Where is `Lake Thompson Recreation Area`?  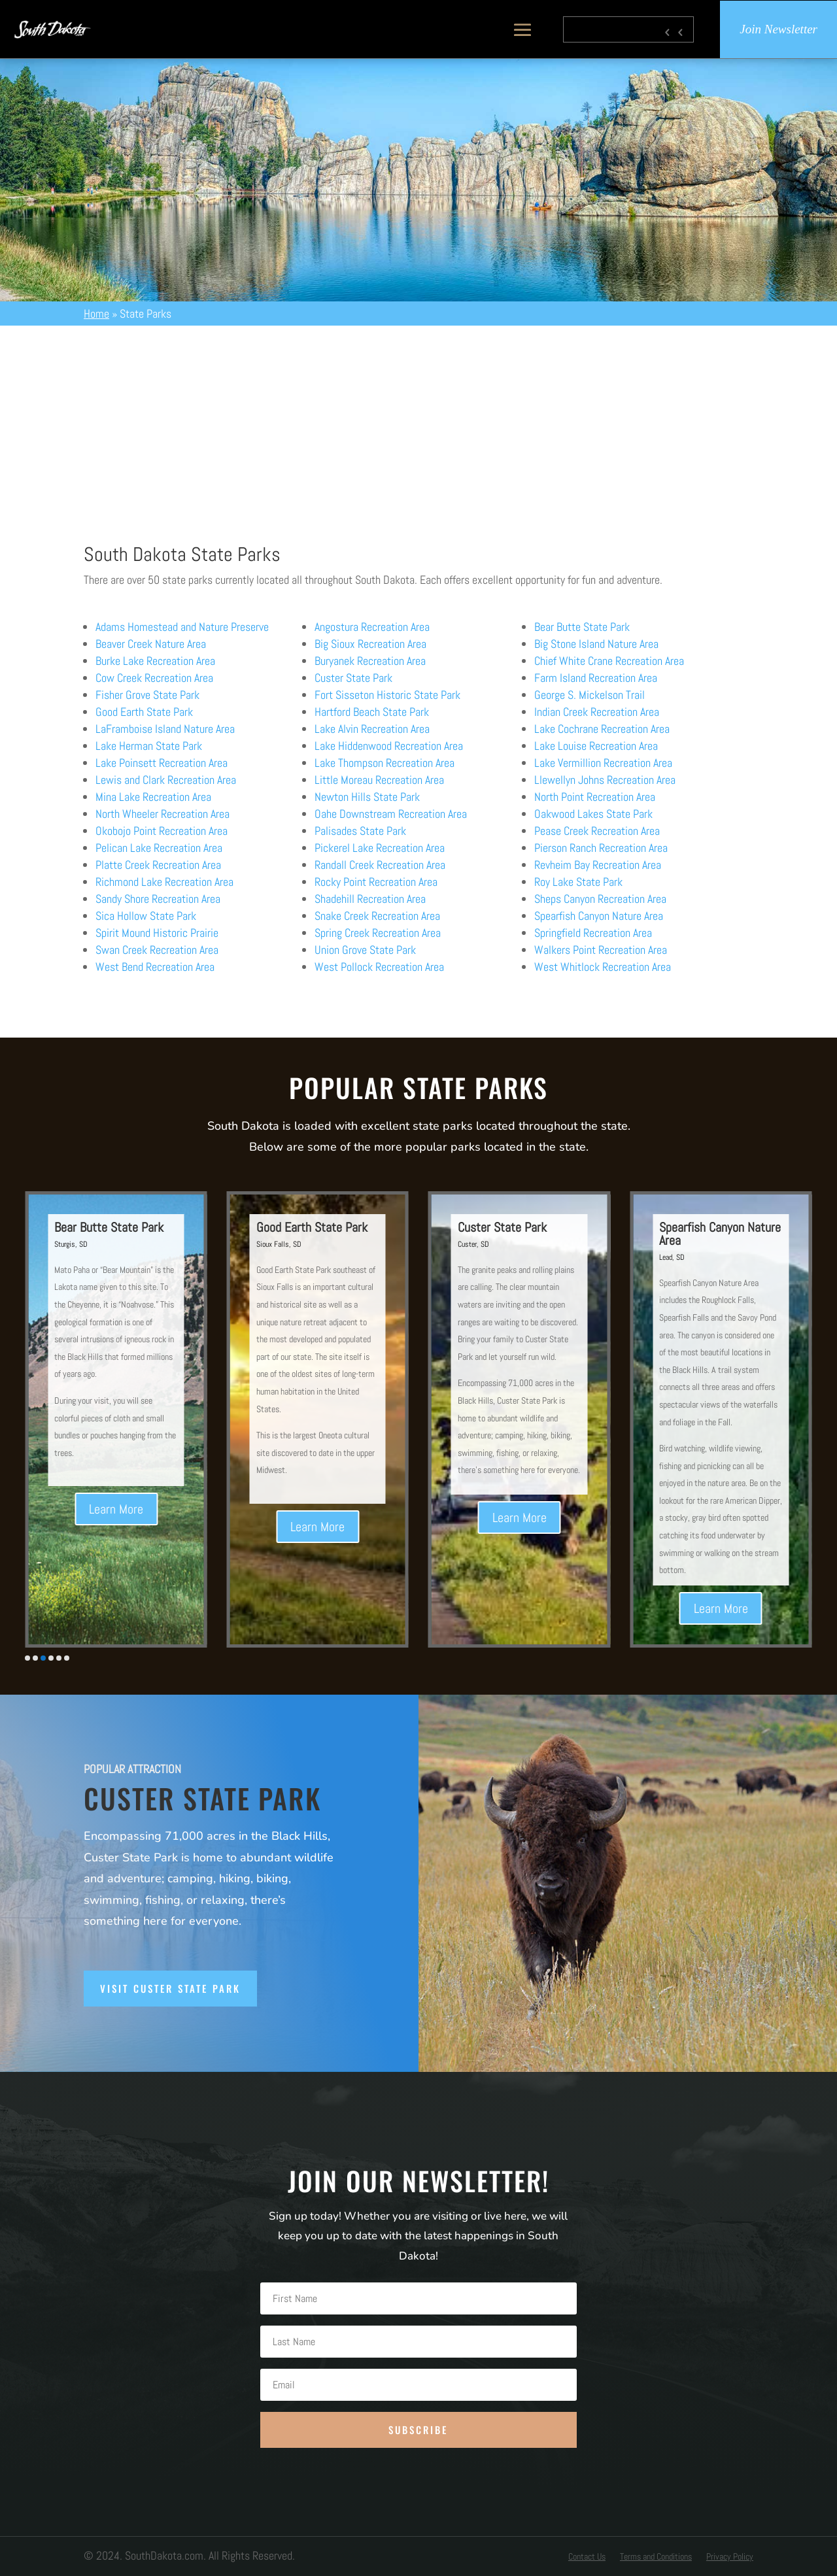
Lake Thompson Recreation Area is located at coordinates (384, 762).